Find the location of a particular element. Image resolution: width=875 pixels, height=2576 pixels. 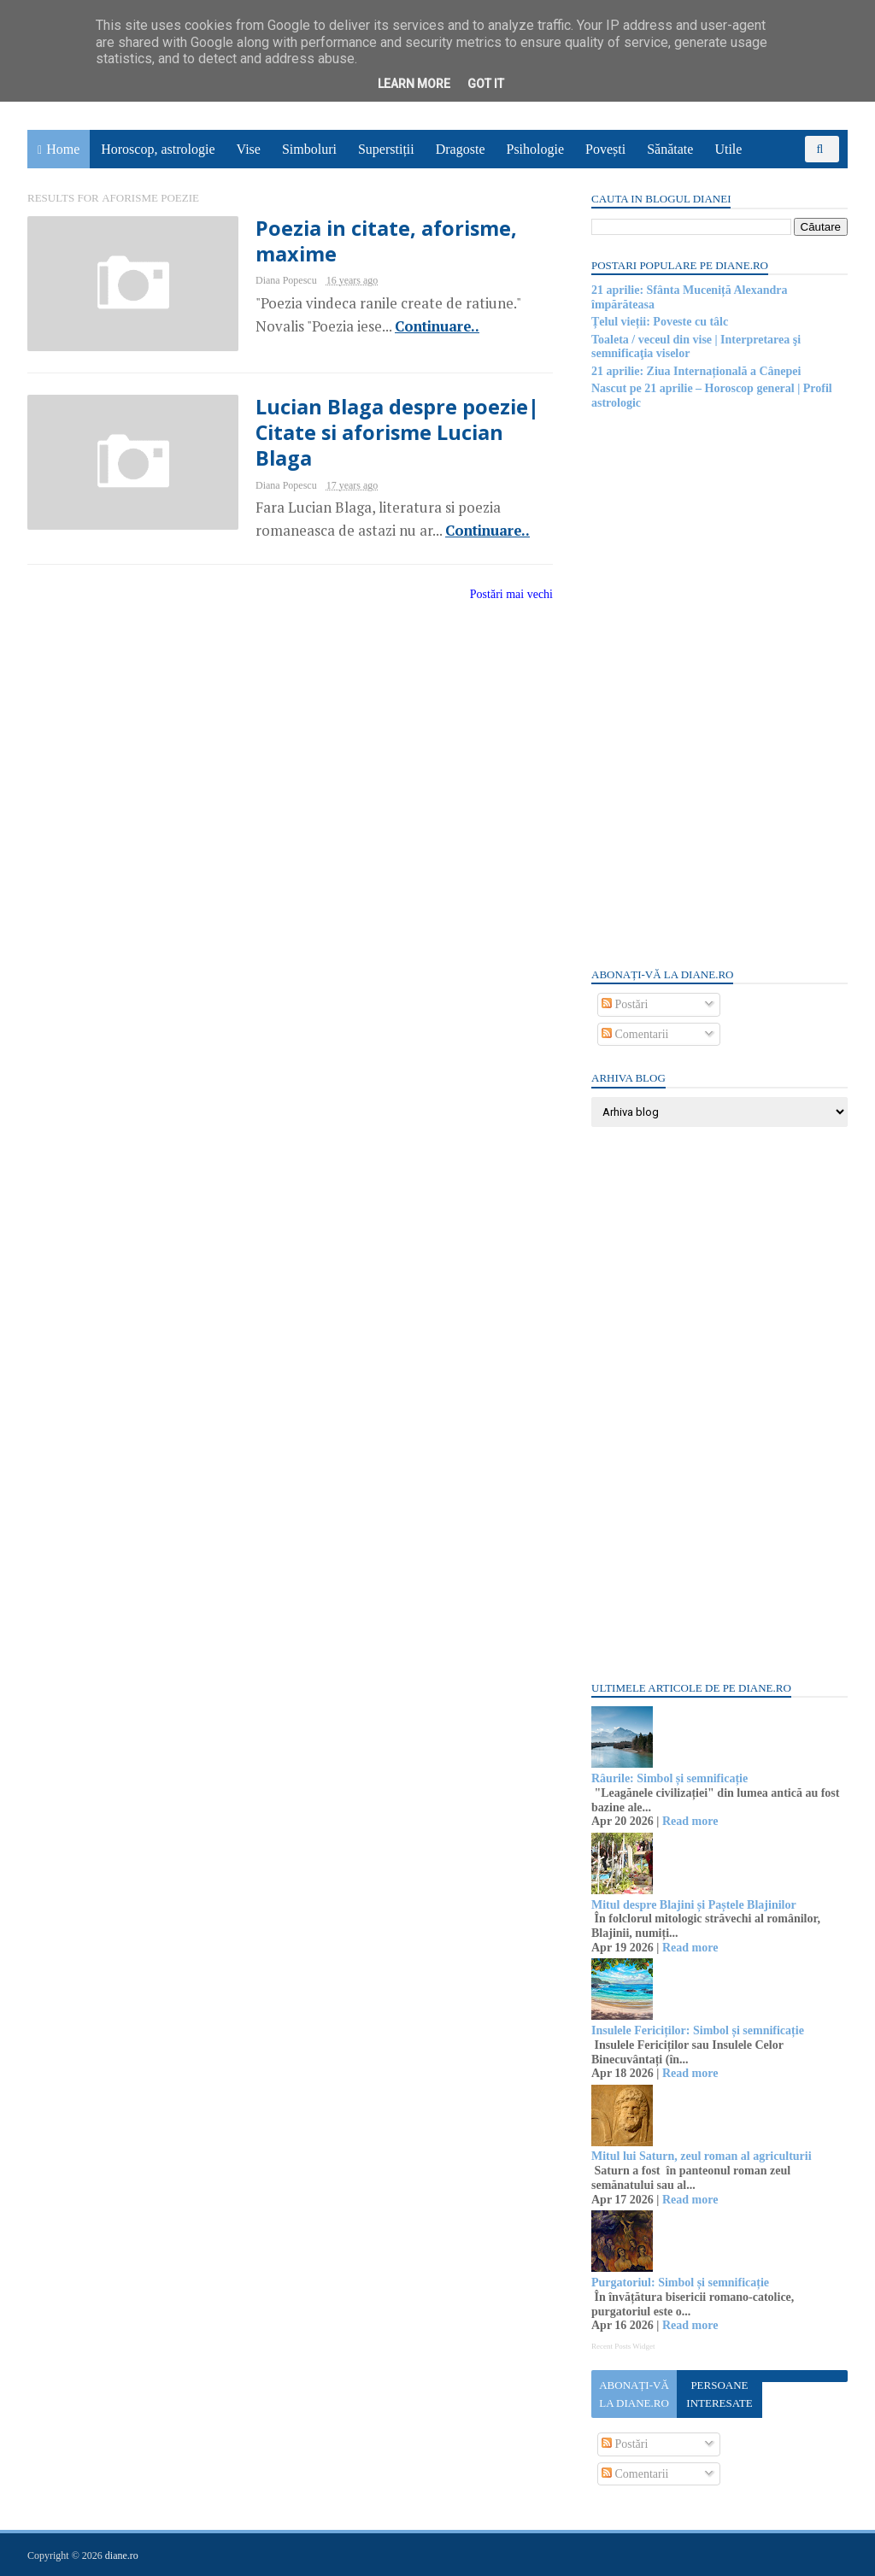

[Advertisement] is located at coordinates (719, 687).